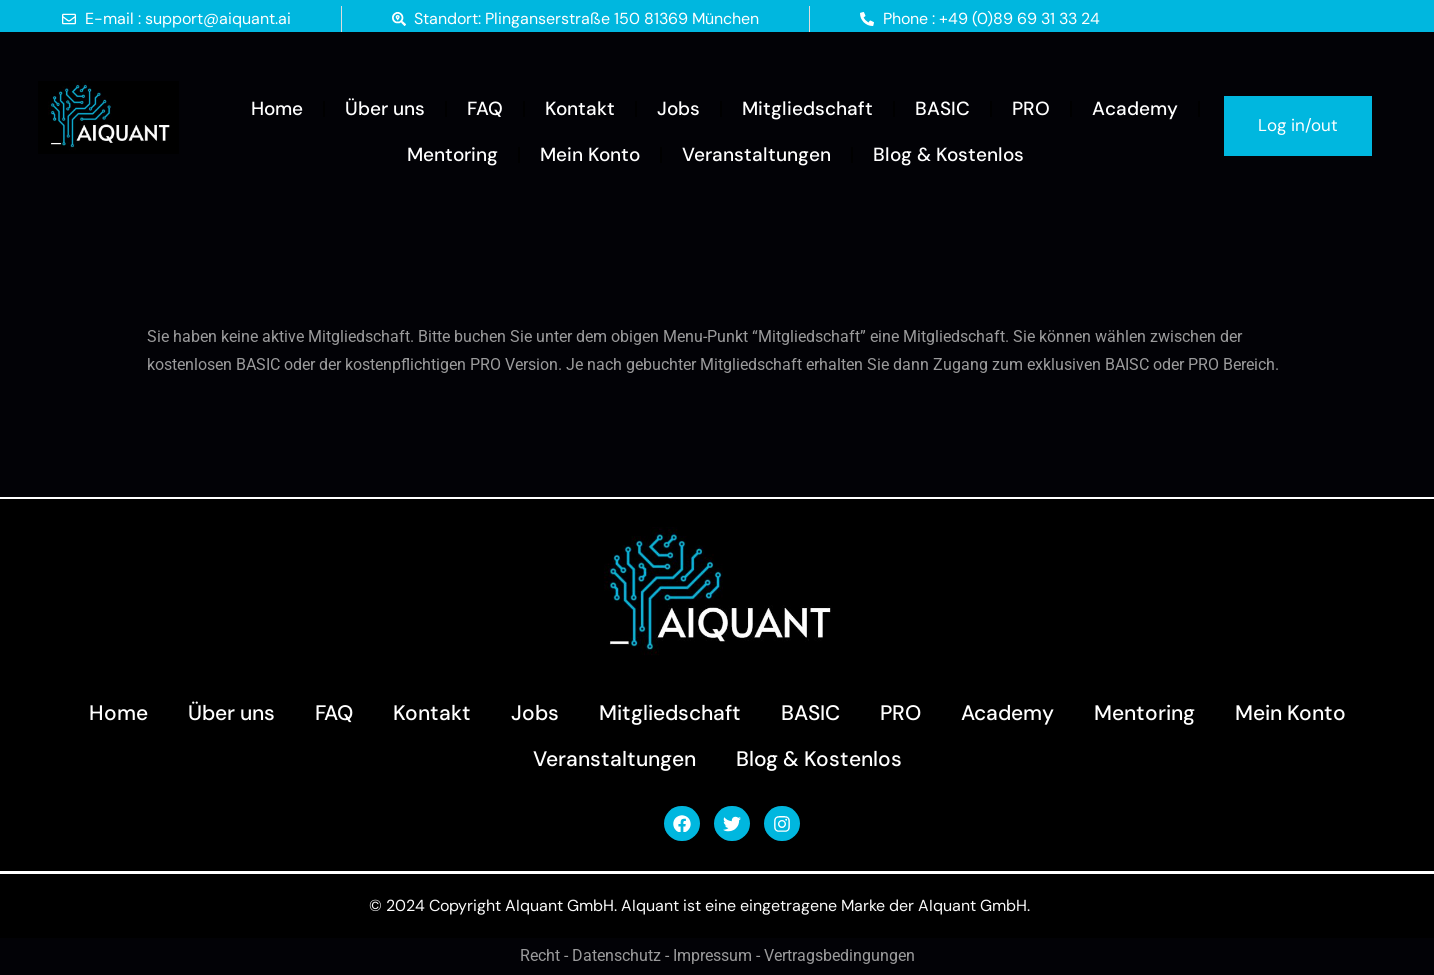 The width and height of the screenshot is (1434, 975). Describe the element at coordinates (580, 108) in the screenshot. I see `Kontakt` at that location.